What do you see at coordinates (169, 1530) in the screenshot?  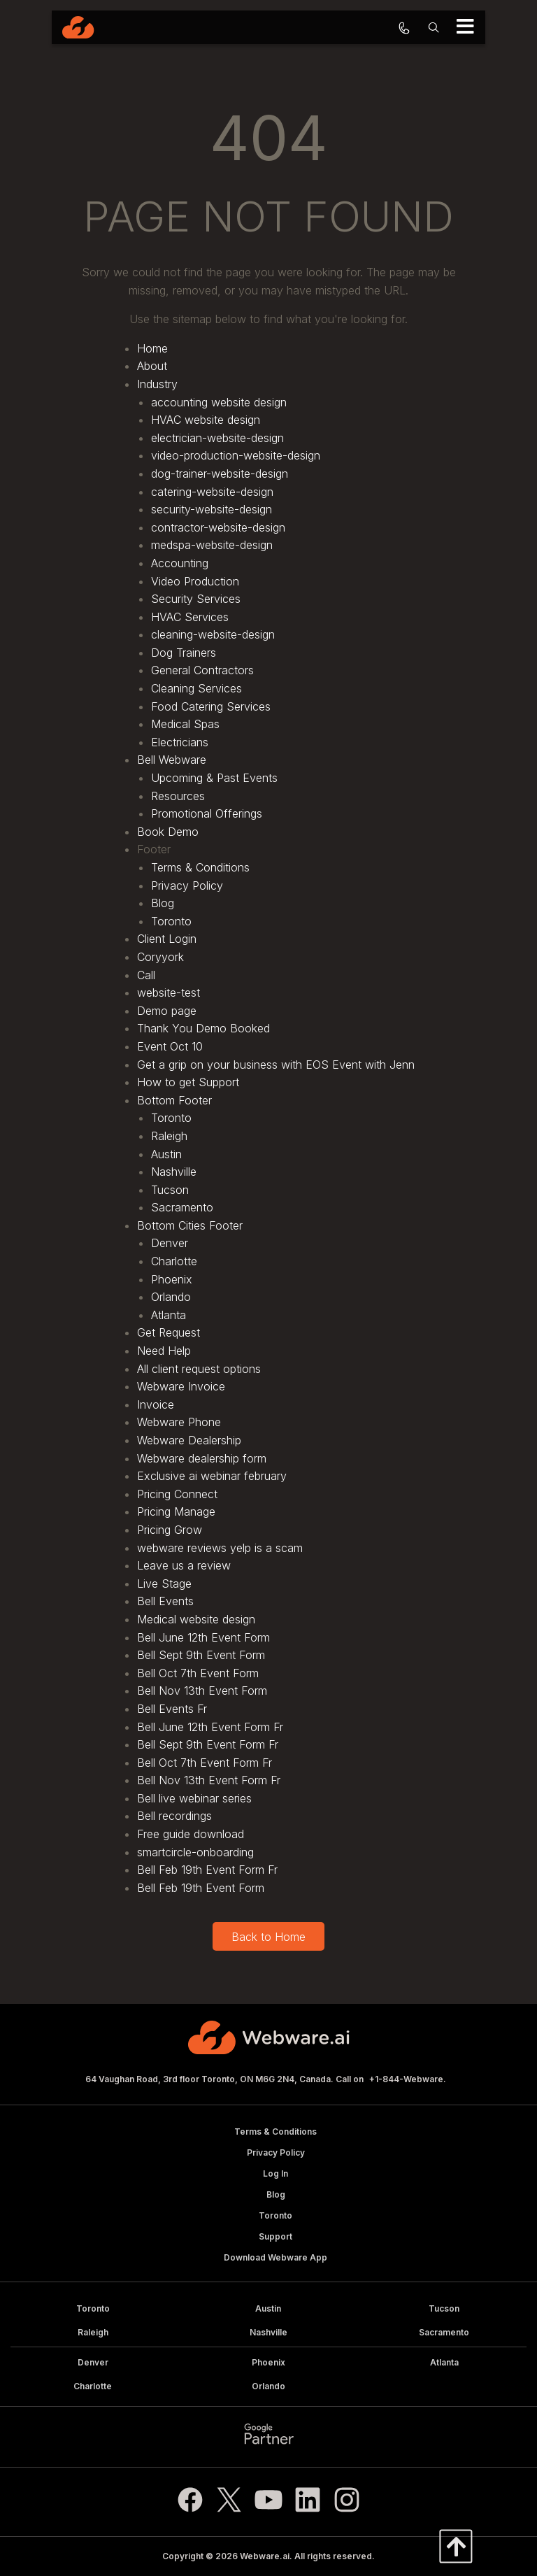 I see `Pricing Grow` at bounding box center [169, 1530].